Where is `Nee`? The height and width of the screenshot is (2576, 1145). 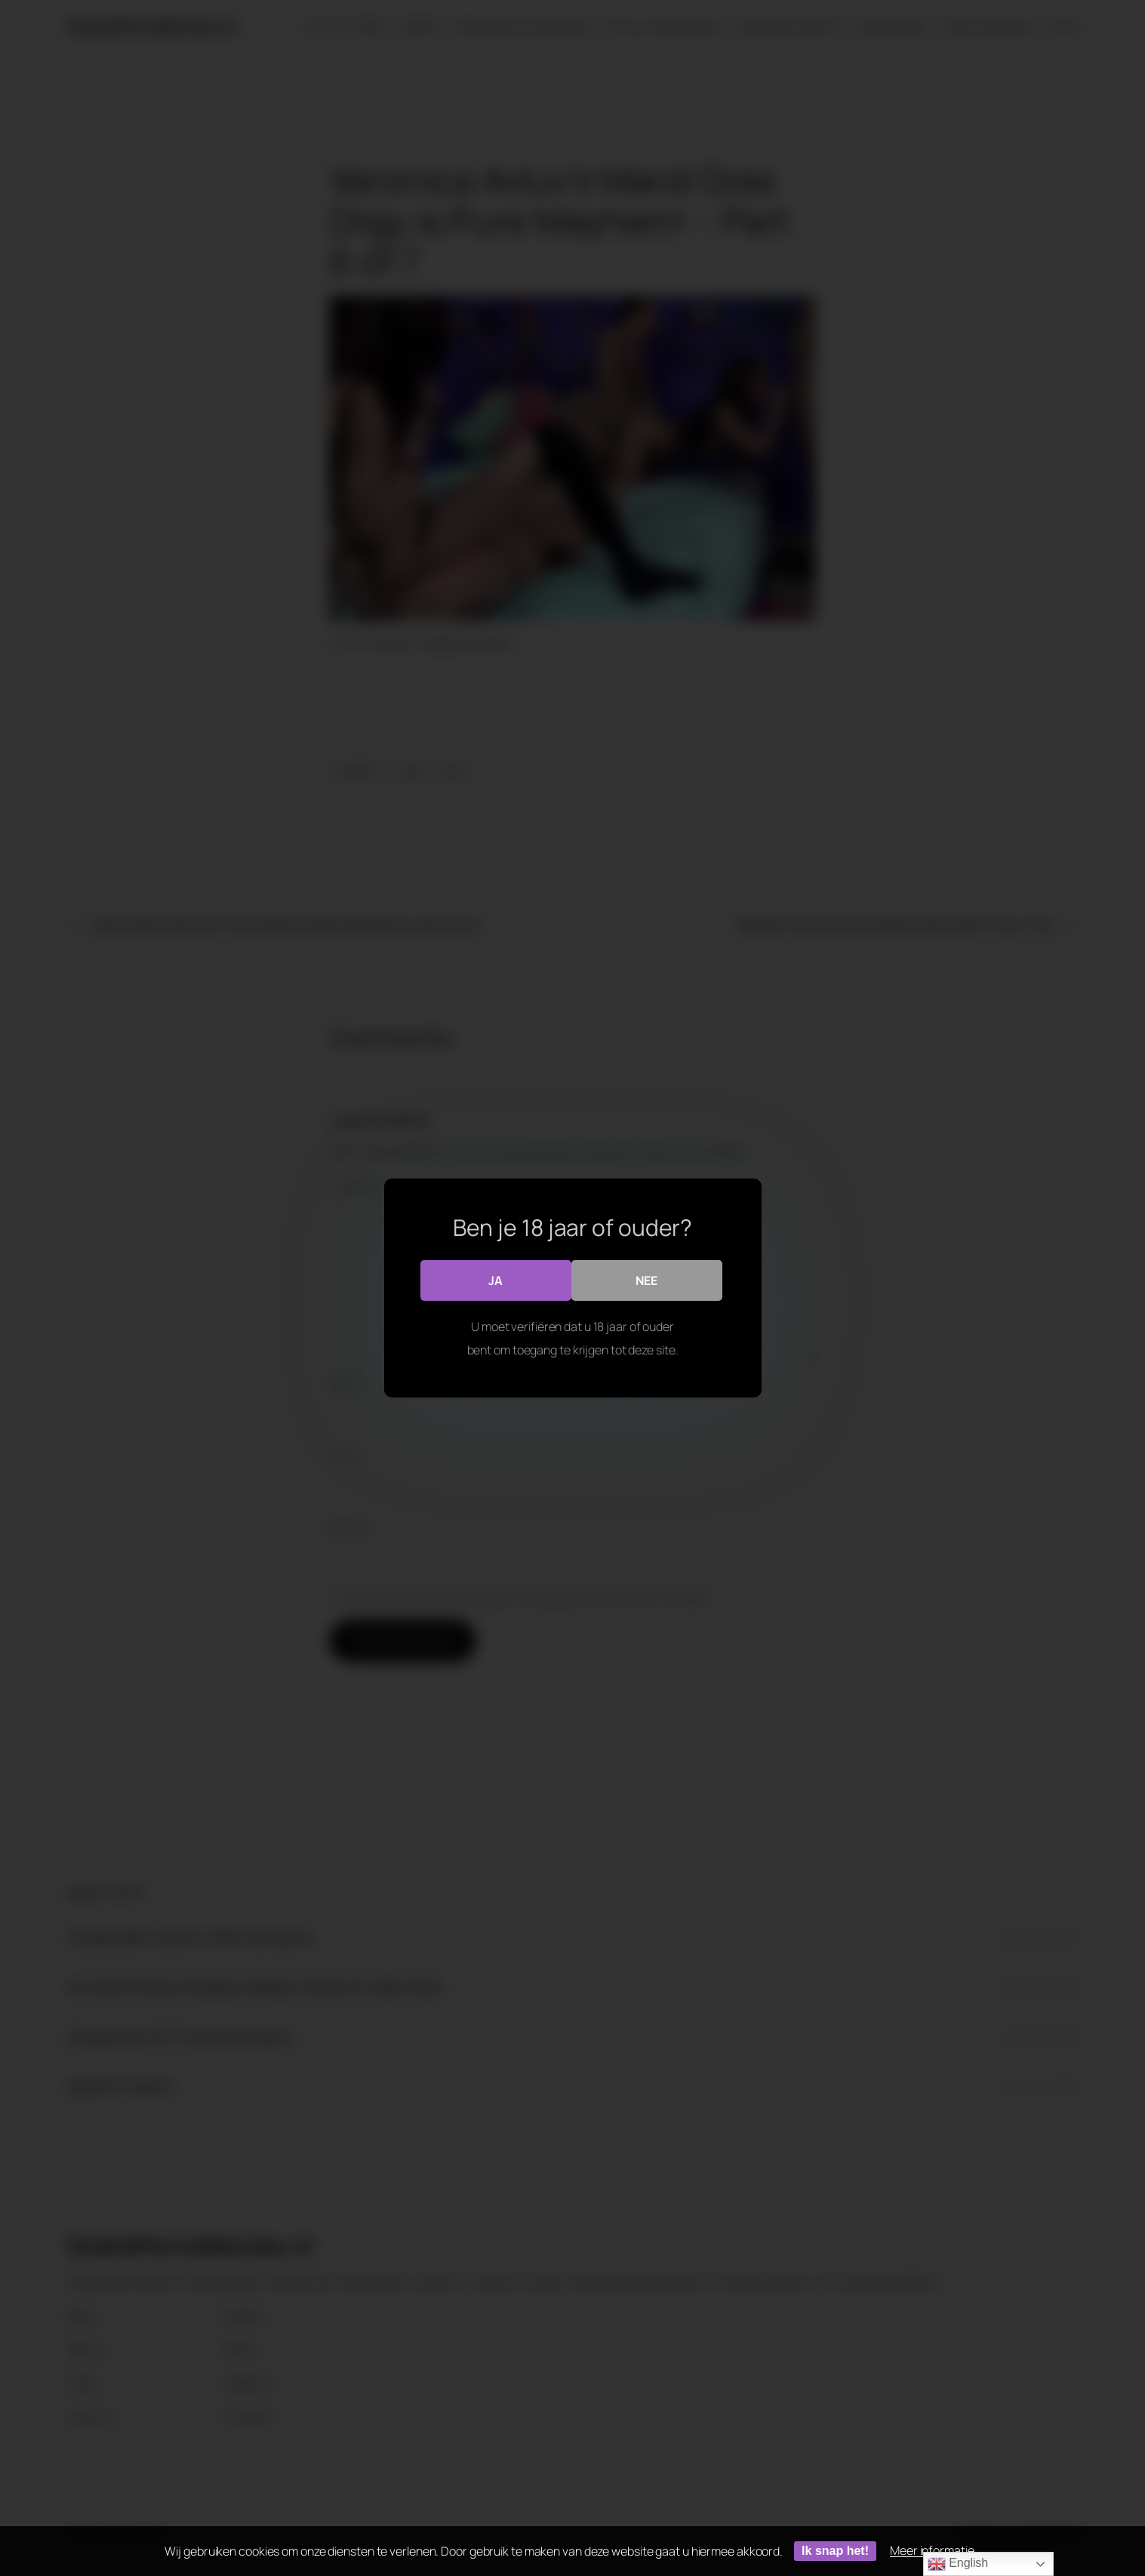 Nee is located at coordinates (646, 1279).